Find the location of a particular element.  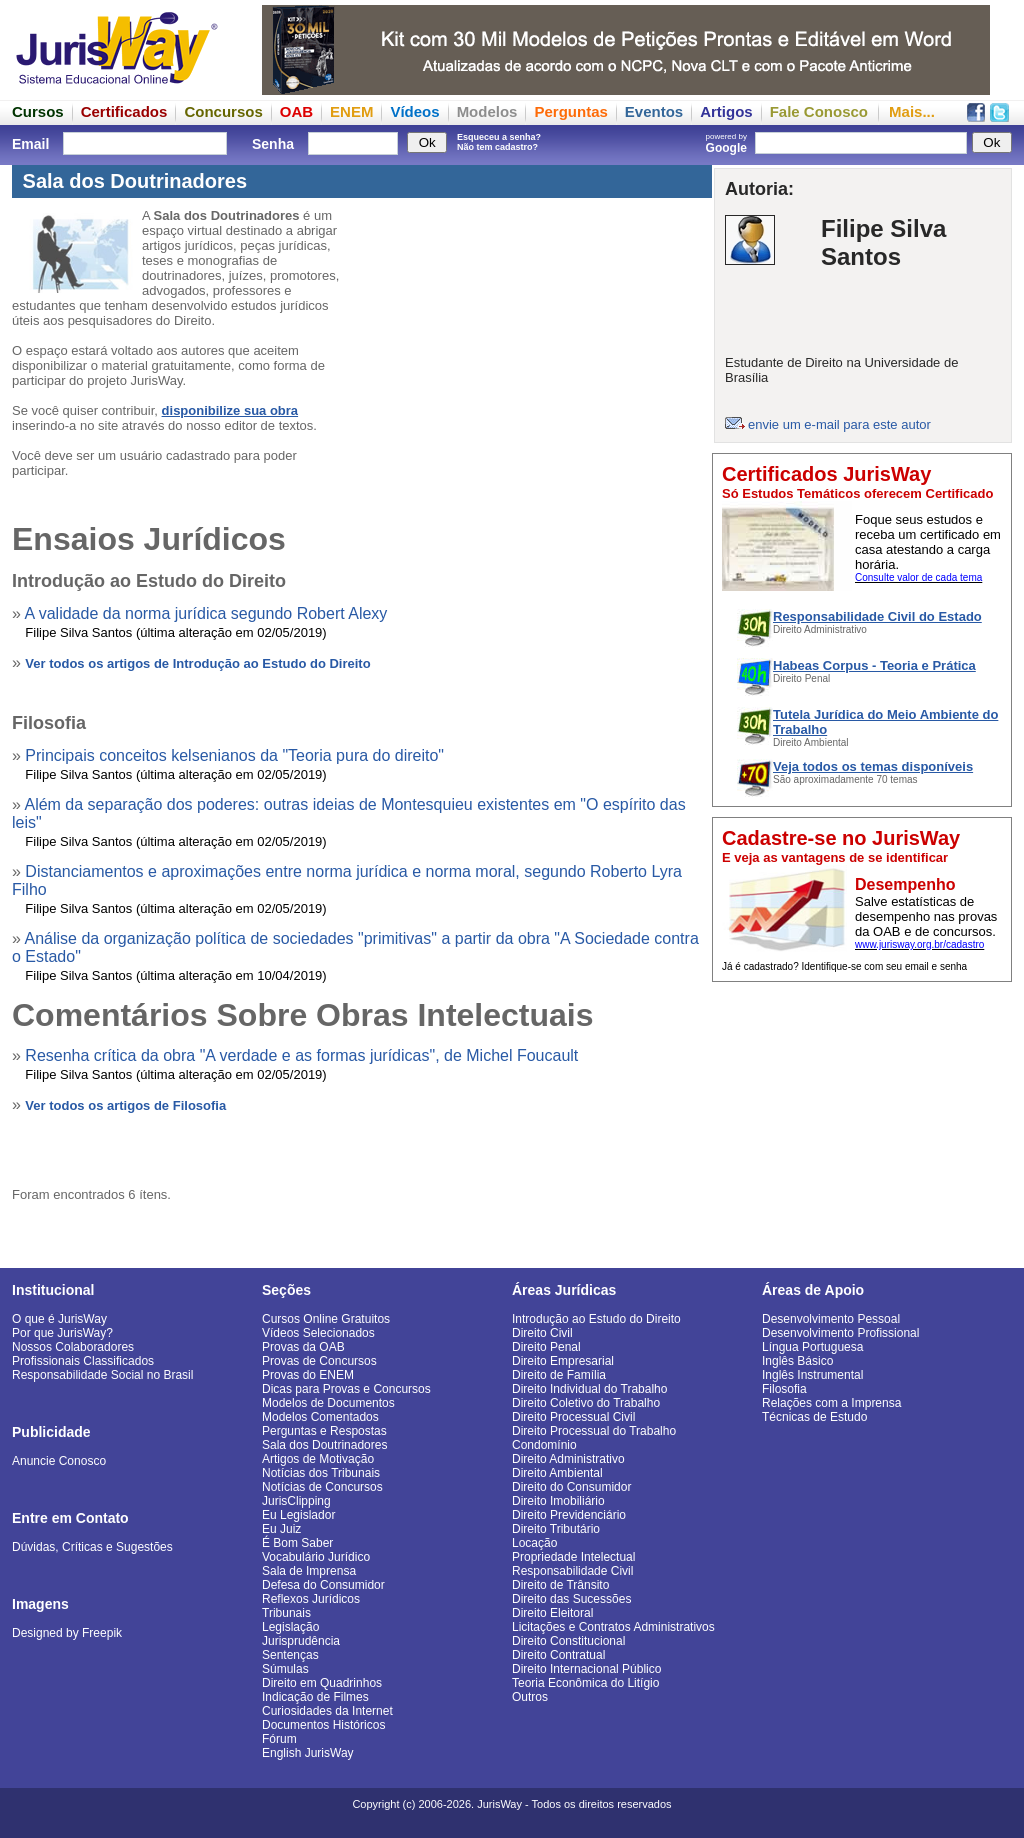

Eu Juiz is located at coordinates (281, 1529).